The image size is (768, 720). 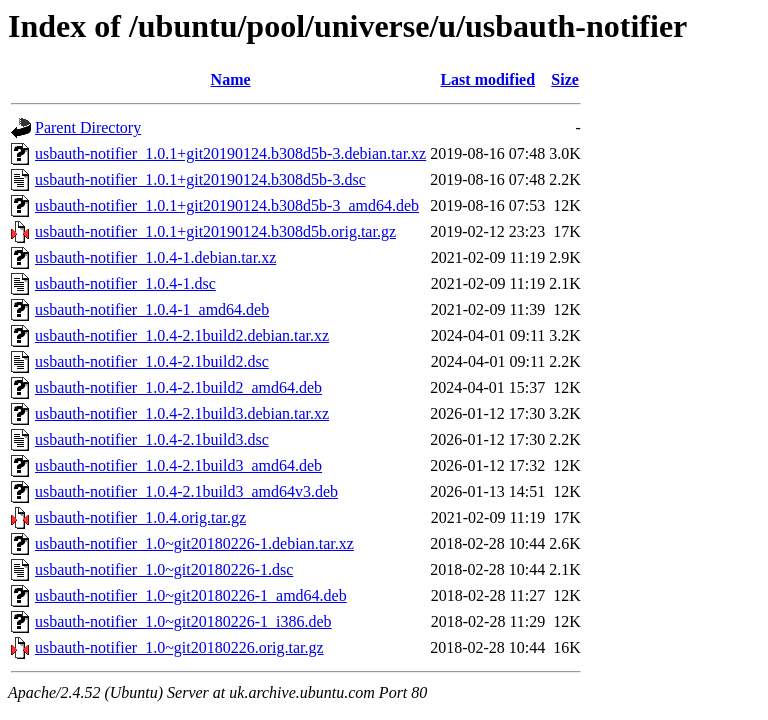 I want to click on usbauth-notifier_1.0.1+git20190124.b308d5b-3.debian.tar.xz, so click(x=230, y=153).